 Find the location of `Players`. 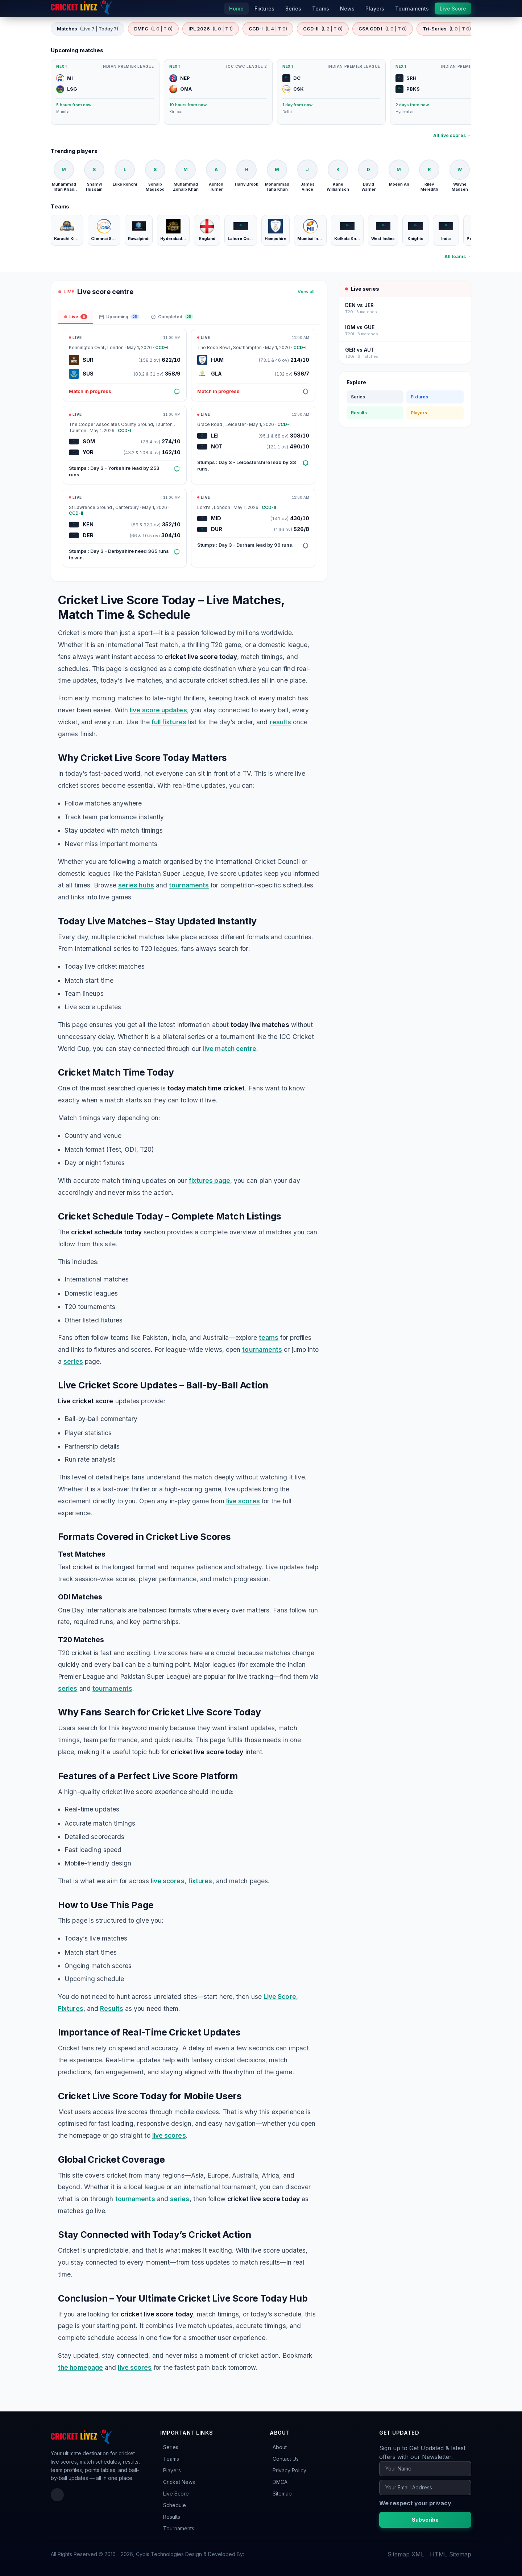

Players is located at coordinates (419, 412).